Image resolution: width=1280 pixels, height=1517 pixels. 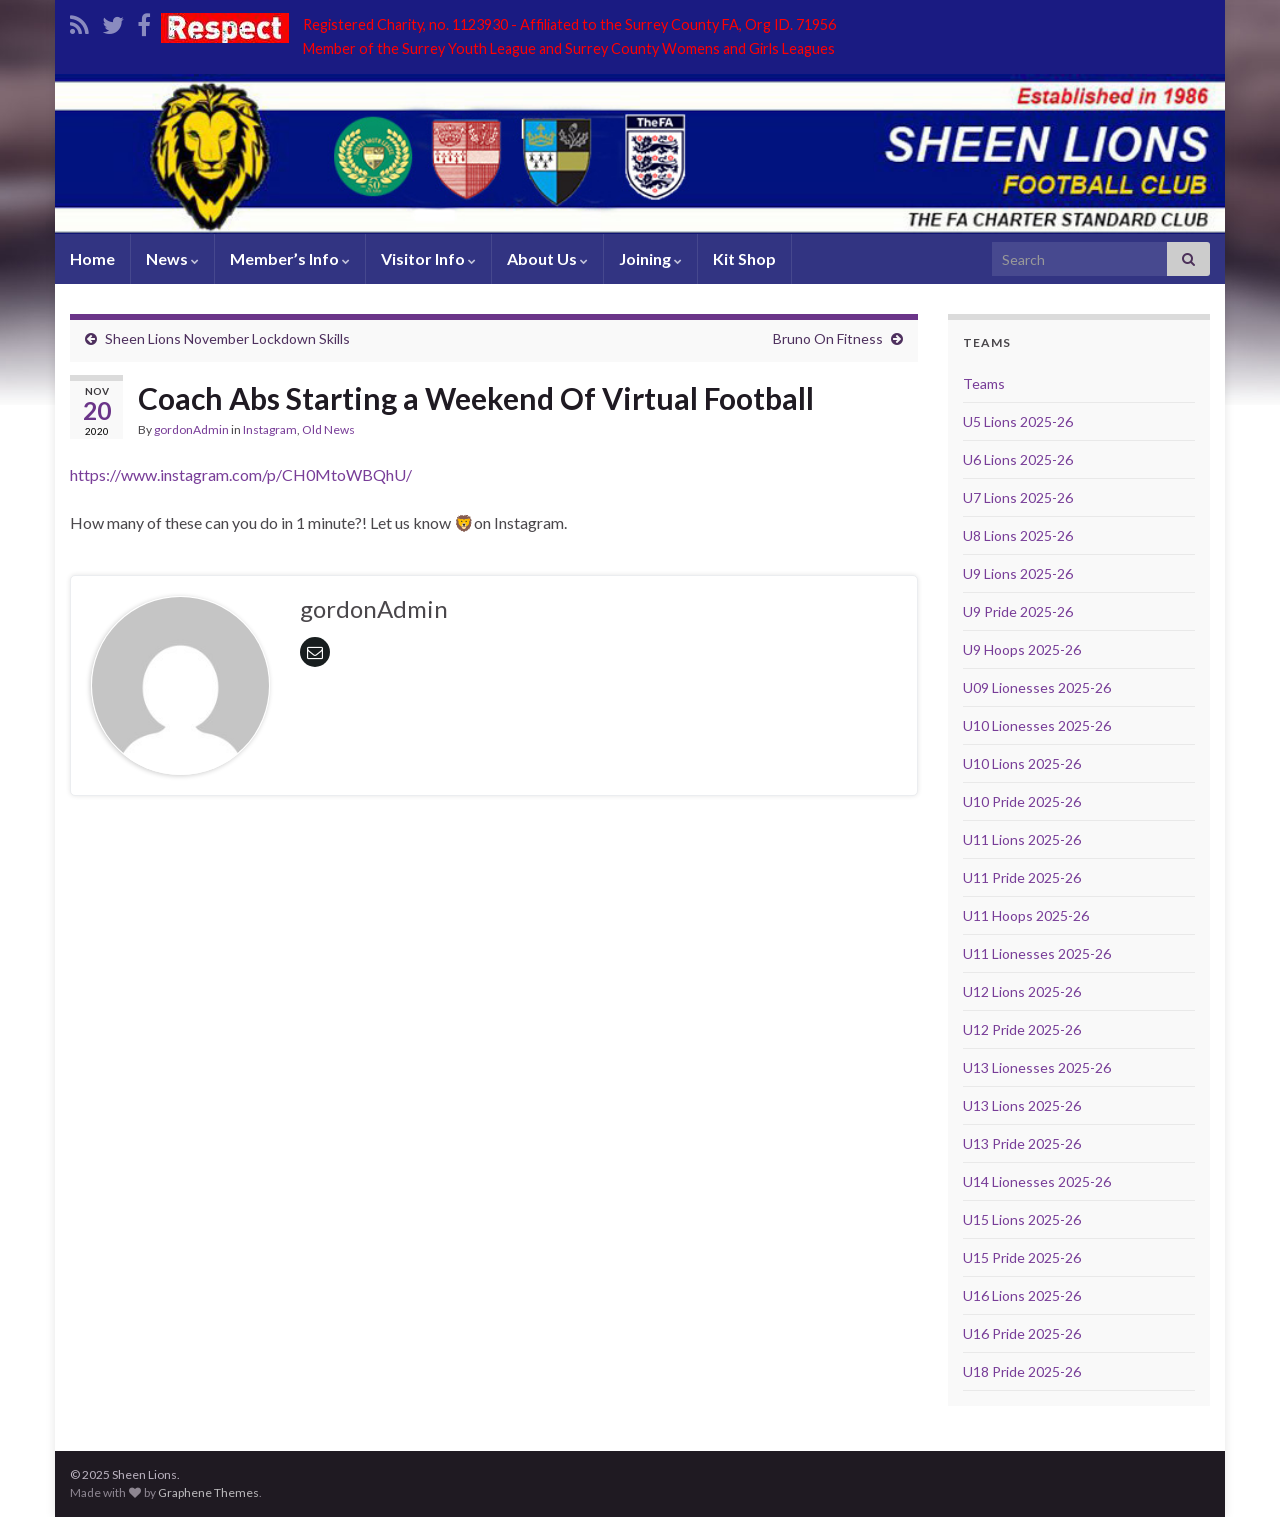 What do you see at coordinates (1018, 421) in the screenshot?
I see `U5 Lions 2025-26` at bounding box center [1018, 421].